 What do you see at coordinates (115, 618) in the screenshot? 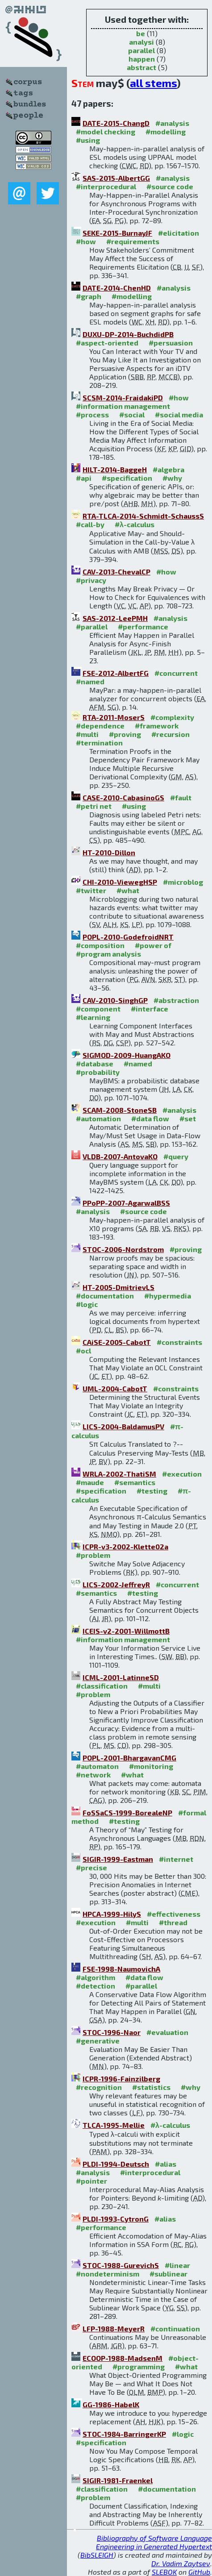
I see `SAS-2012-LeePMH` at bounding box center [115, 618].